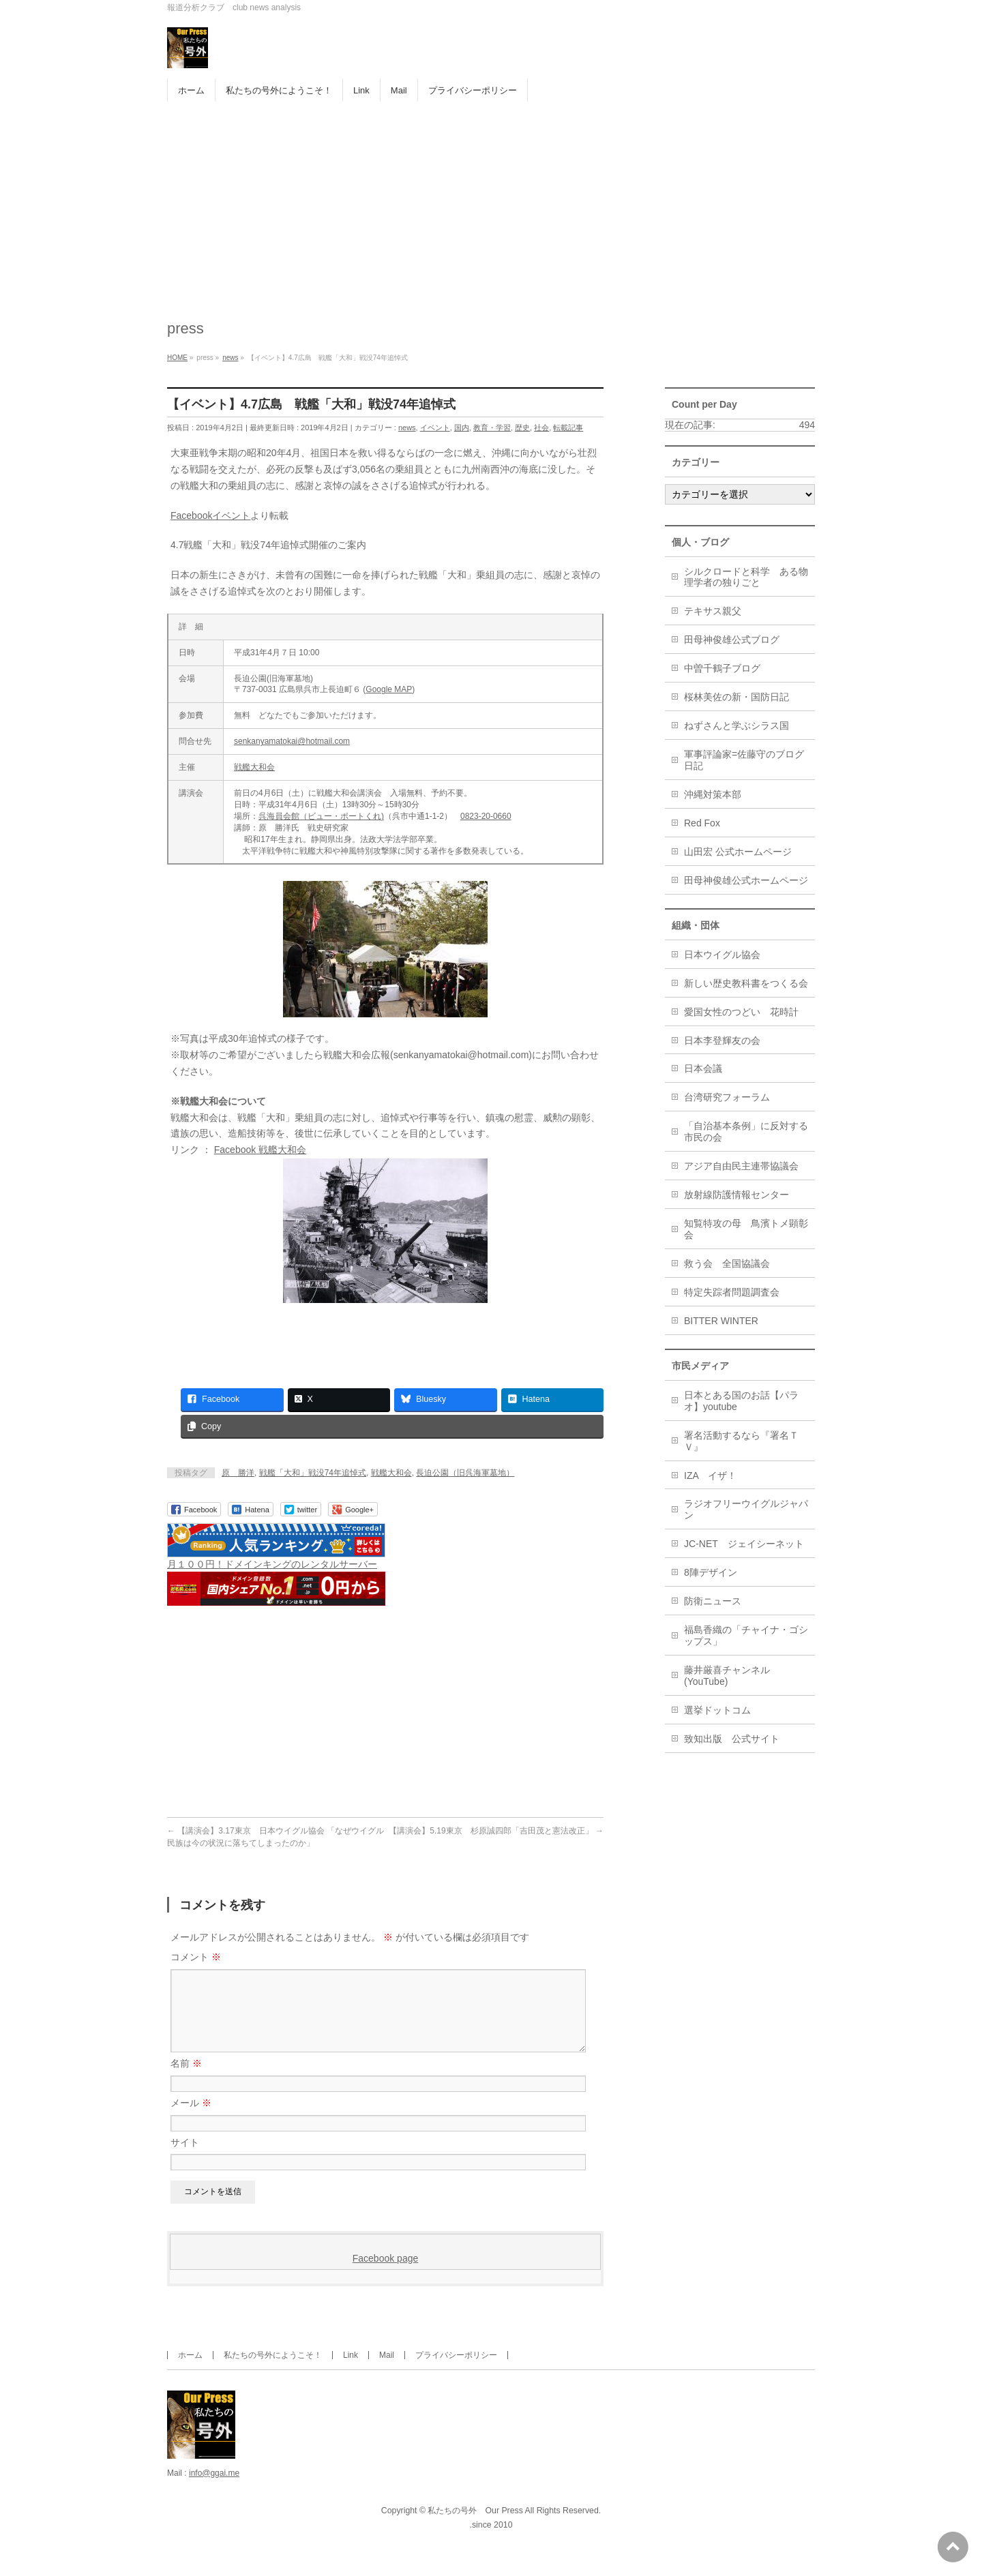  I want to click on 日本ウイグル協会, so click(722, 954).